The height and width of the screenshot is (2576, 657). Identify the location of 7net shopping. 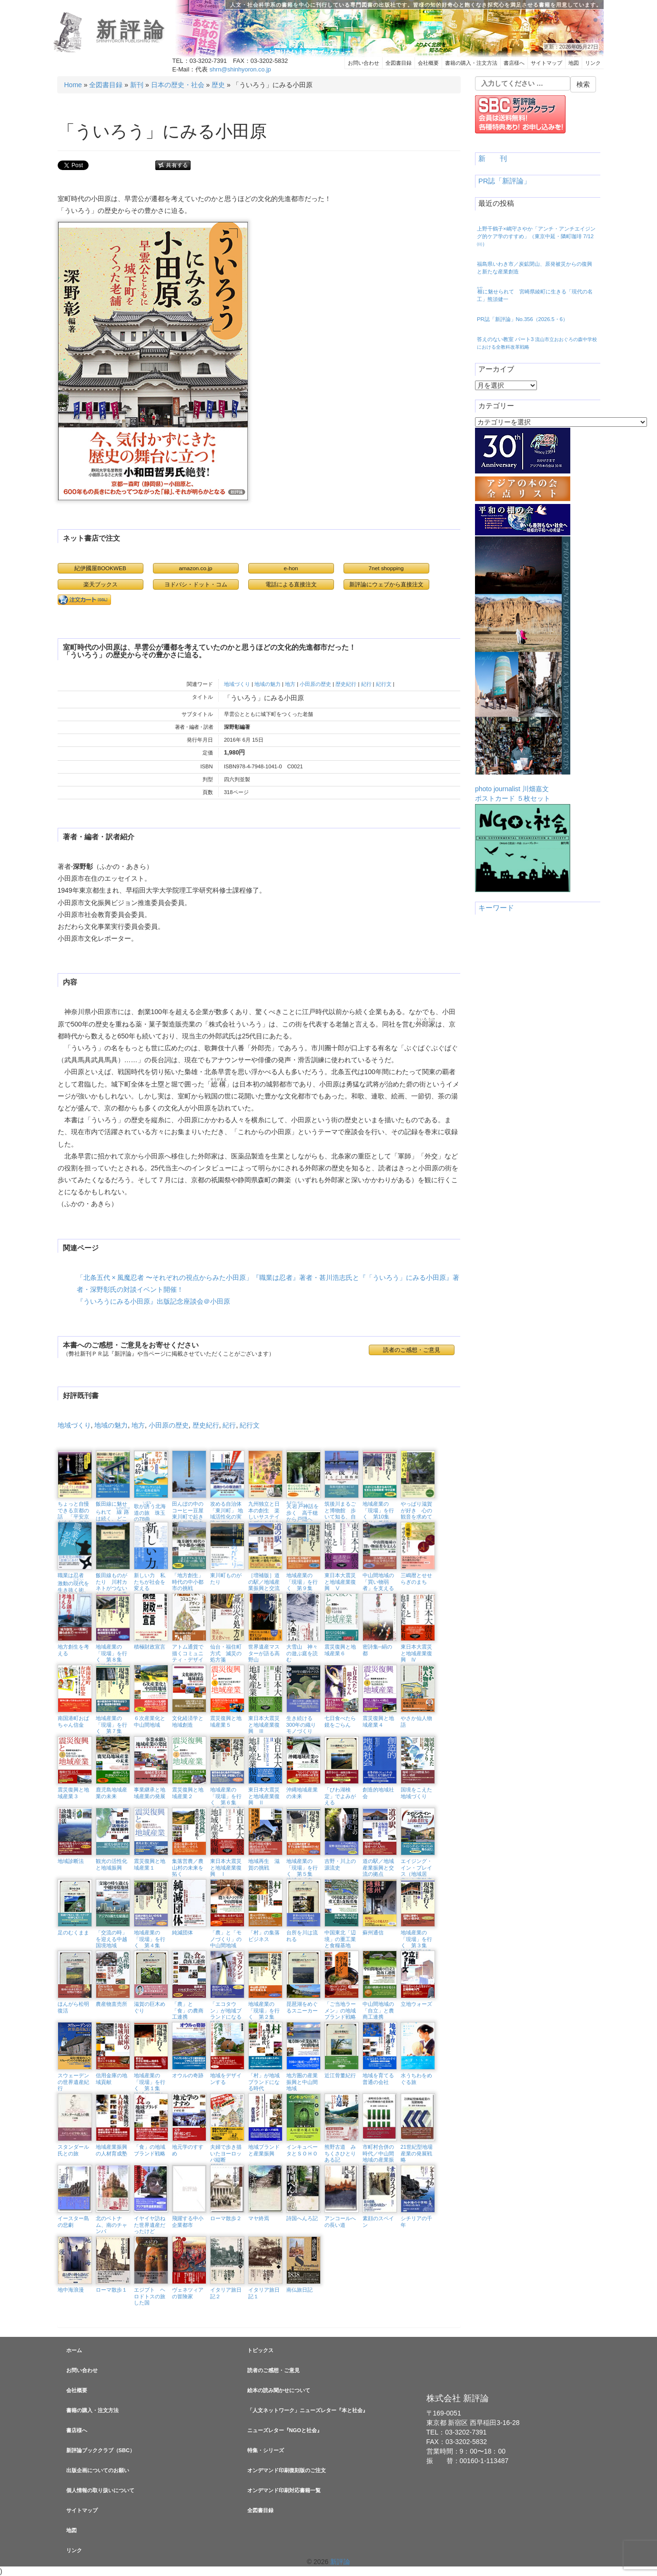
(386, 568).